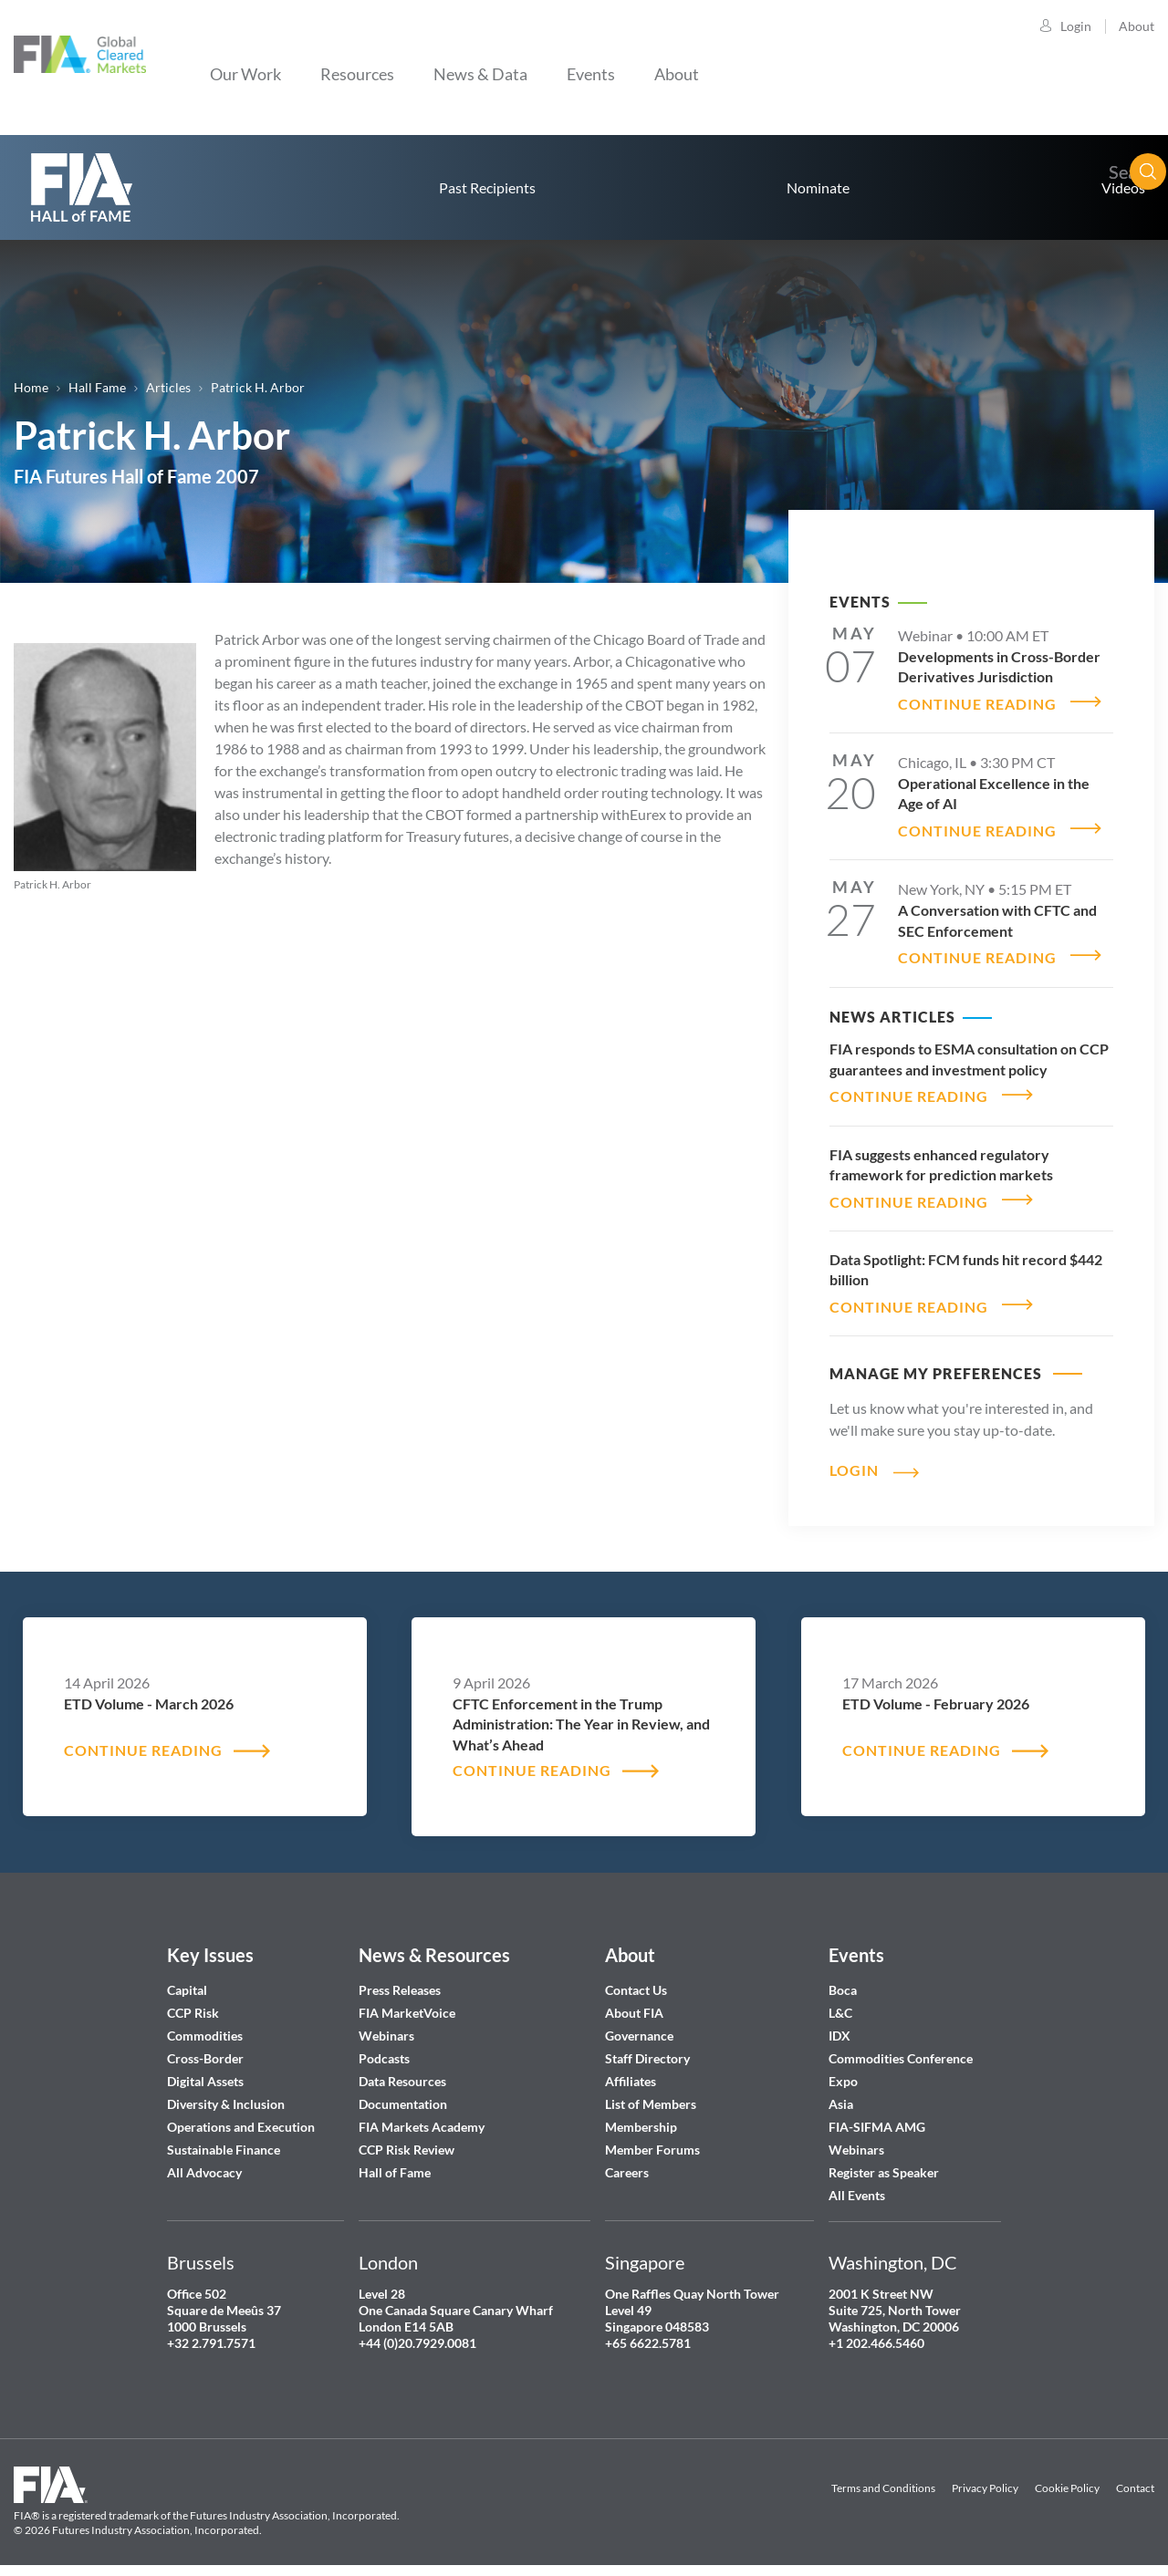 The image size is (1168, 2576). I want to click on Membership, so click(641, 2116).